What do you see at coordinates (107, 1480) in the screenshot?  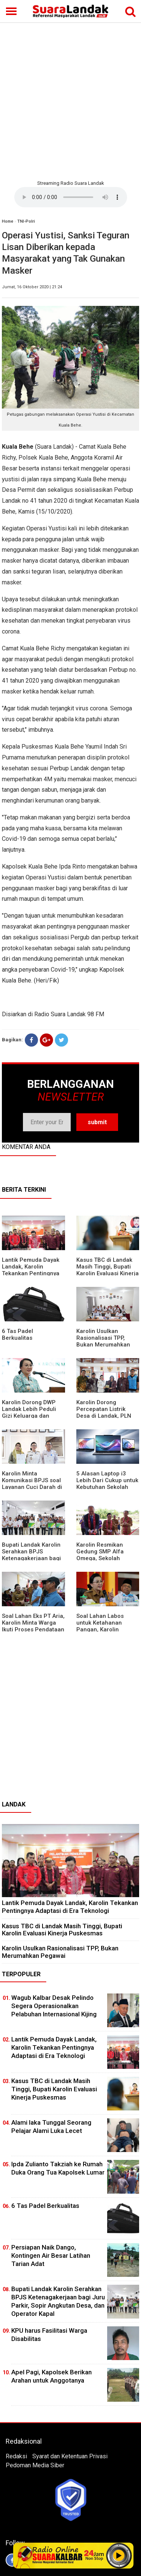 I see `5 Alasan Laptop i3 Lebih Dari Cukup untuk Kebutuhan Sekolah` at bounding box center [107, 1480].